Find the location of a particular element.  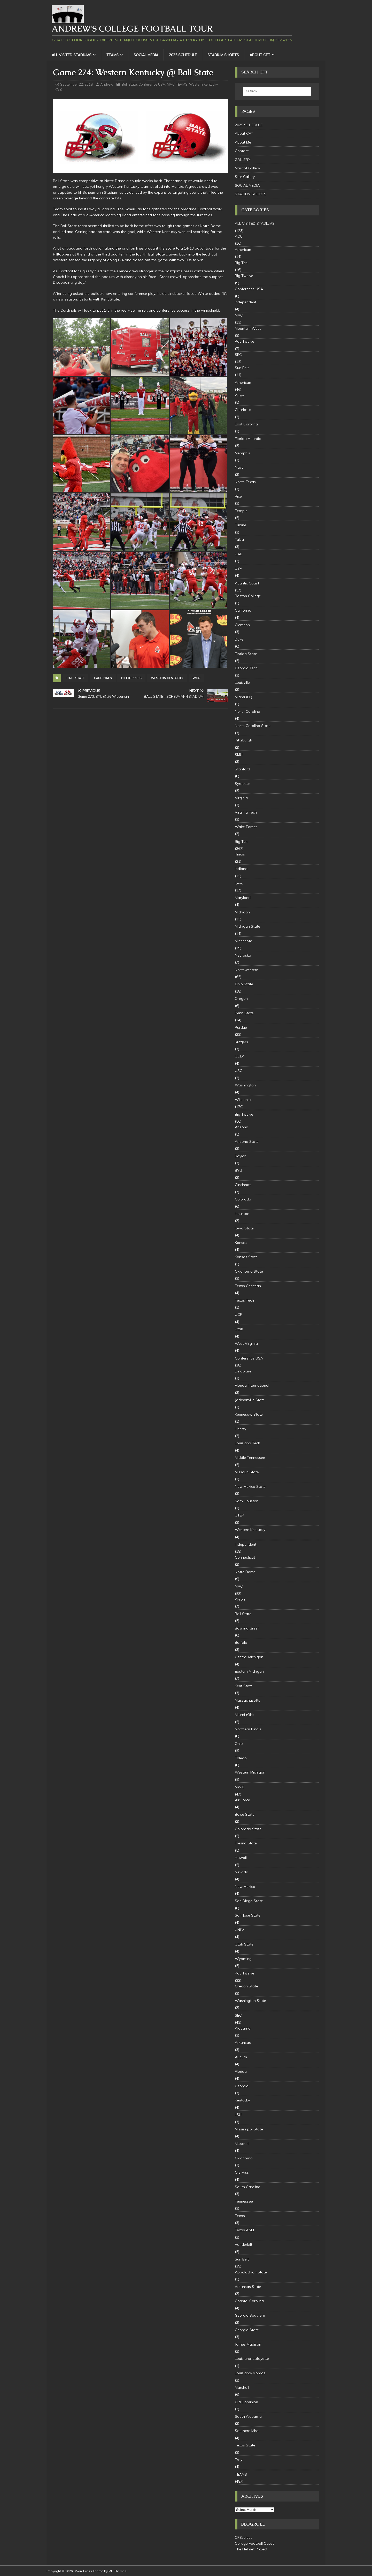

Arizona State is located at coordinates (247, 1141).